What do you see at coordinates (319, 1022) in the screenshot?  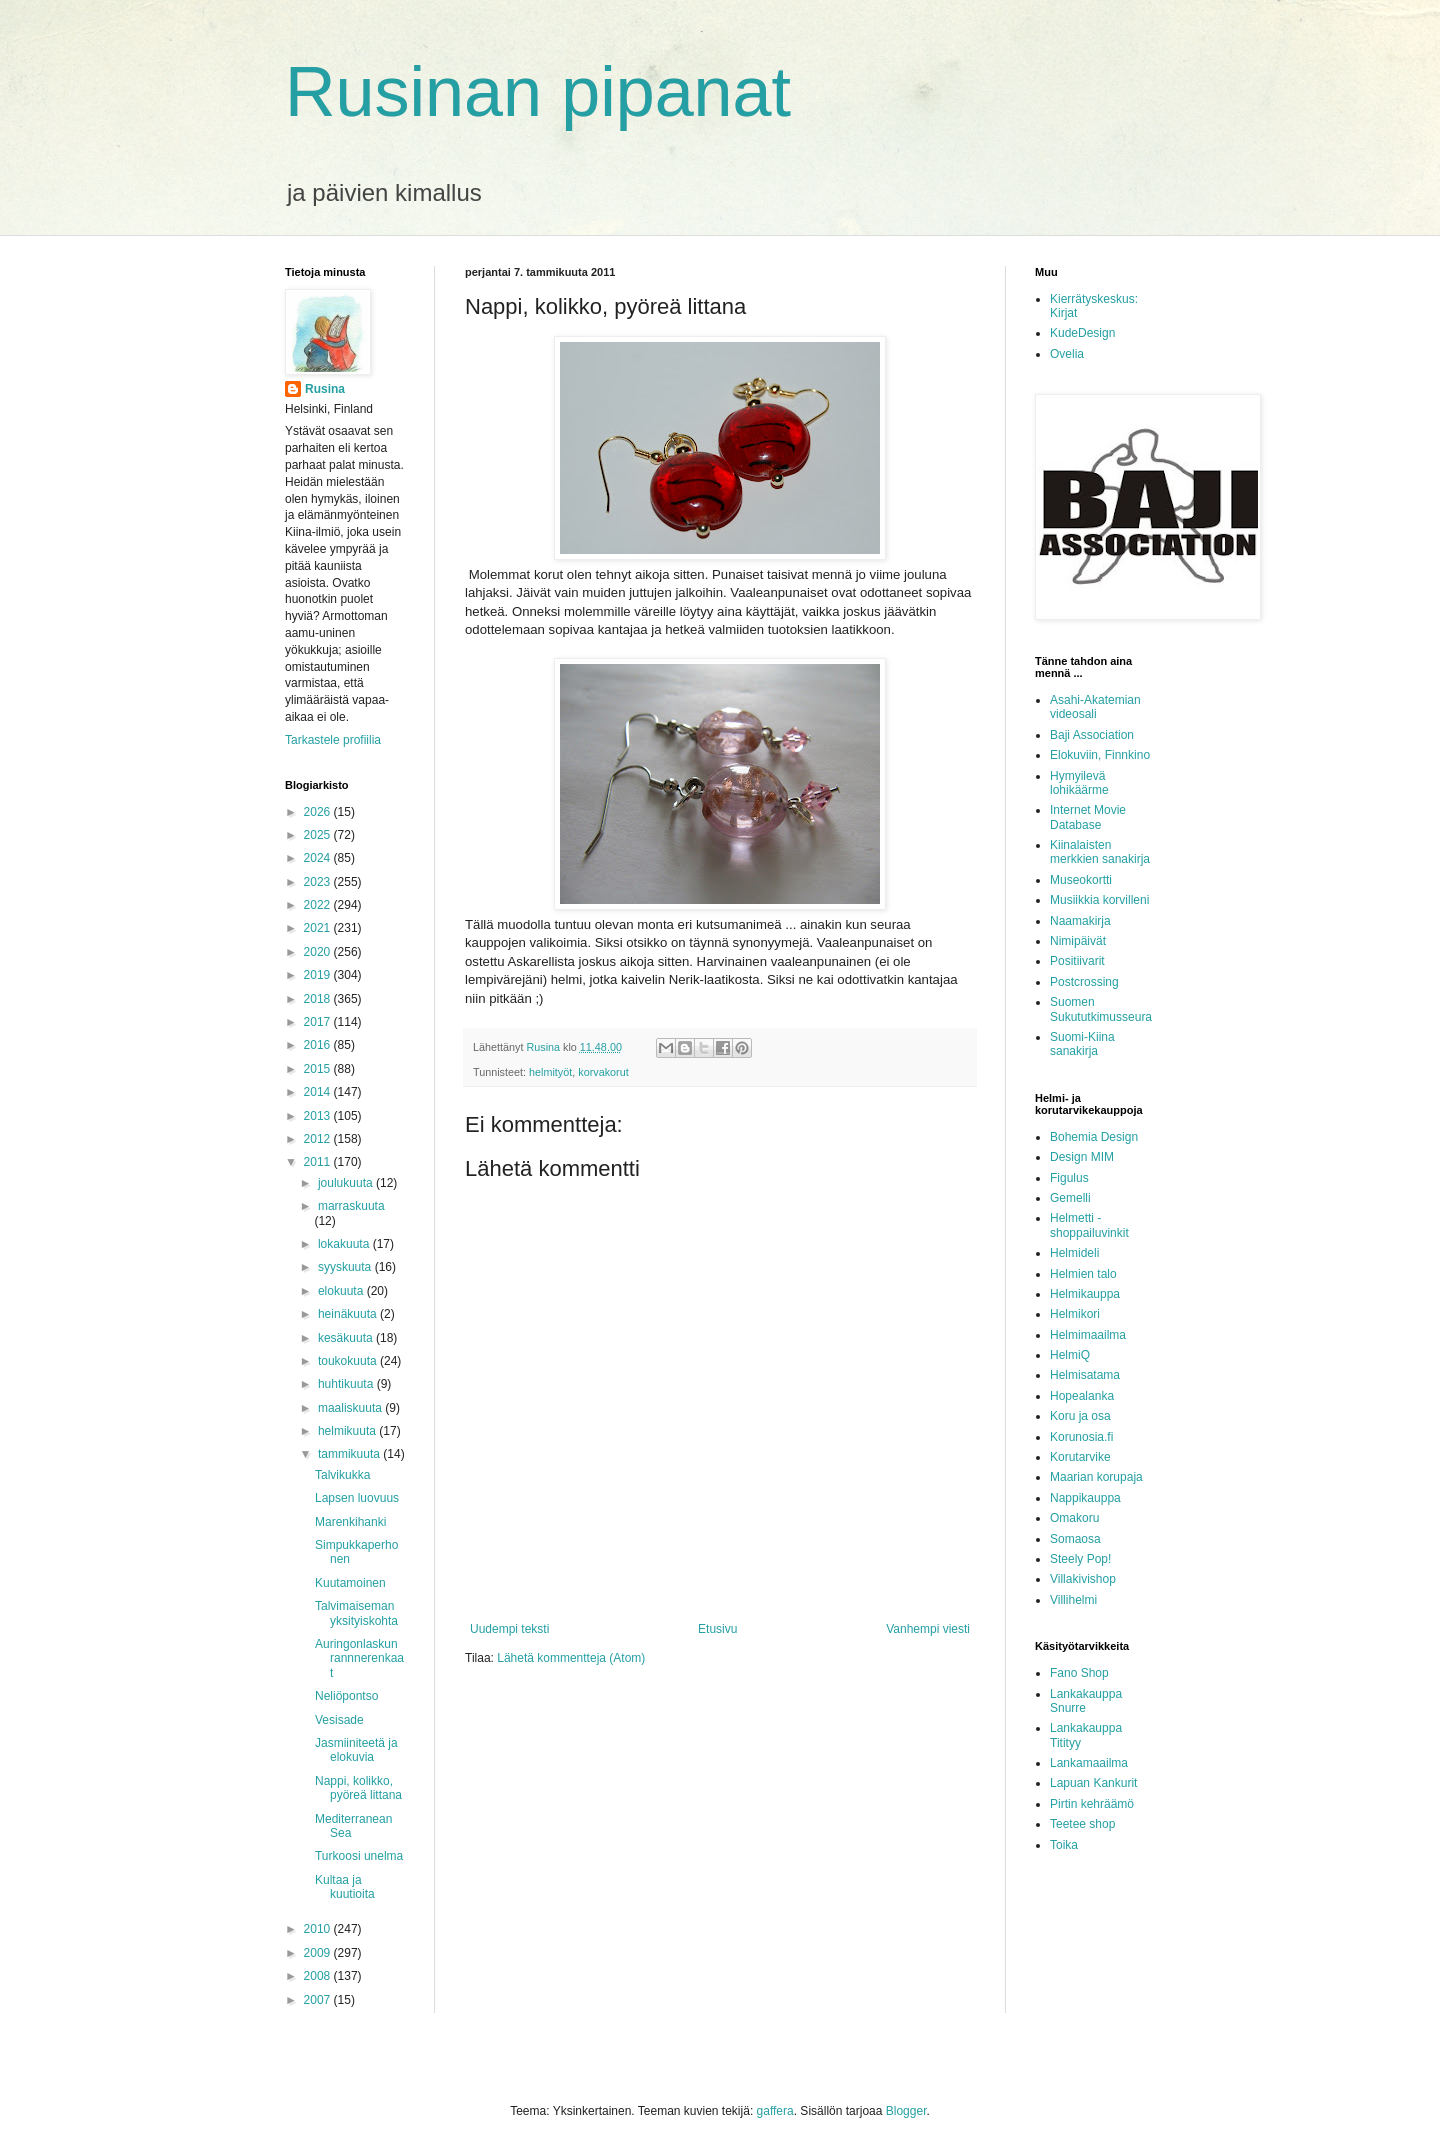 I see `2017` at bounding box center [319, 1022].